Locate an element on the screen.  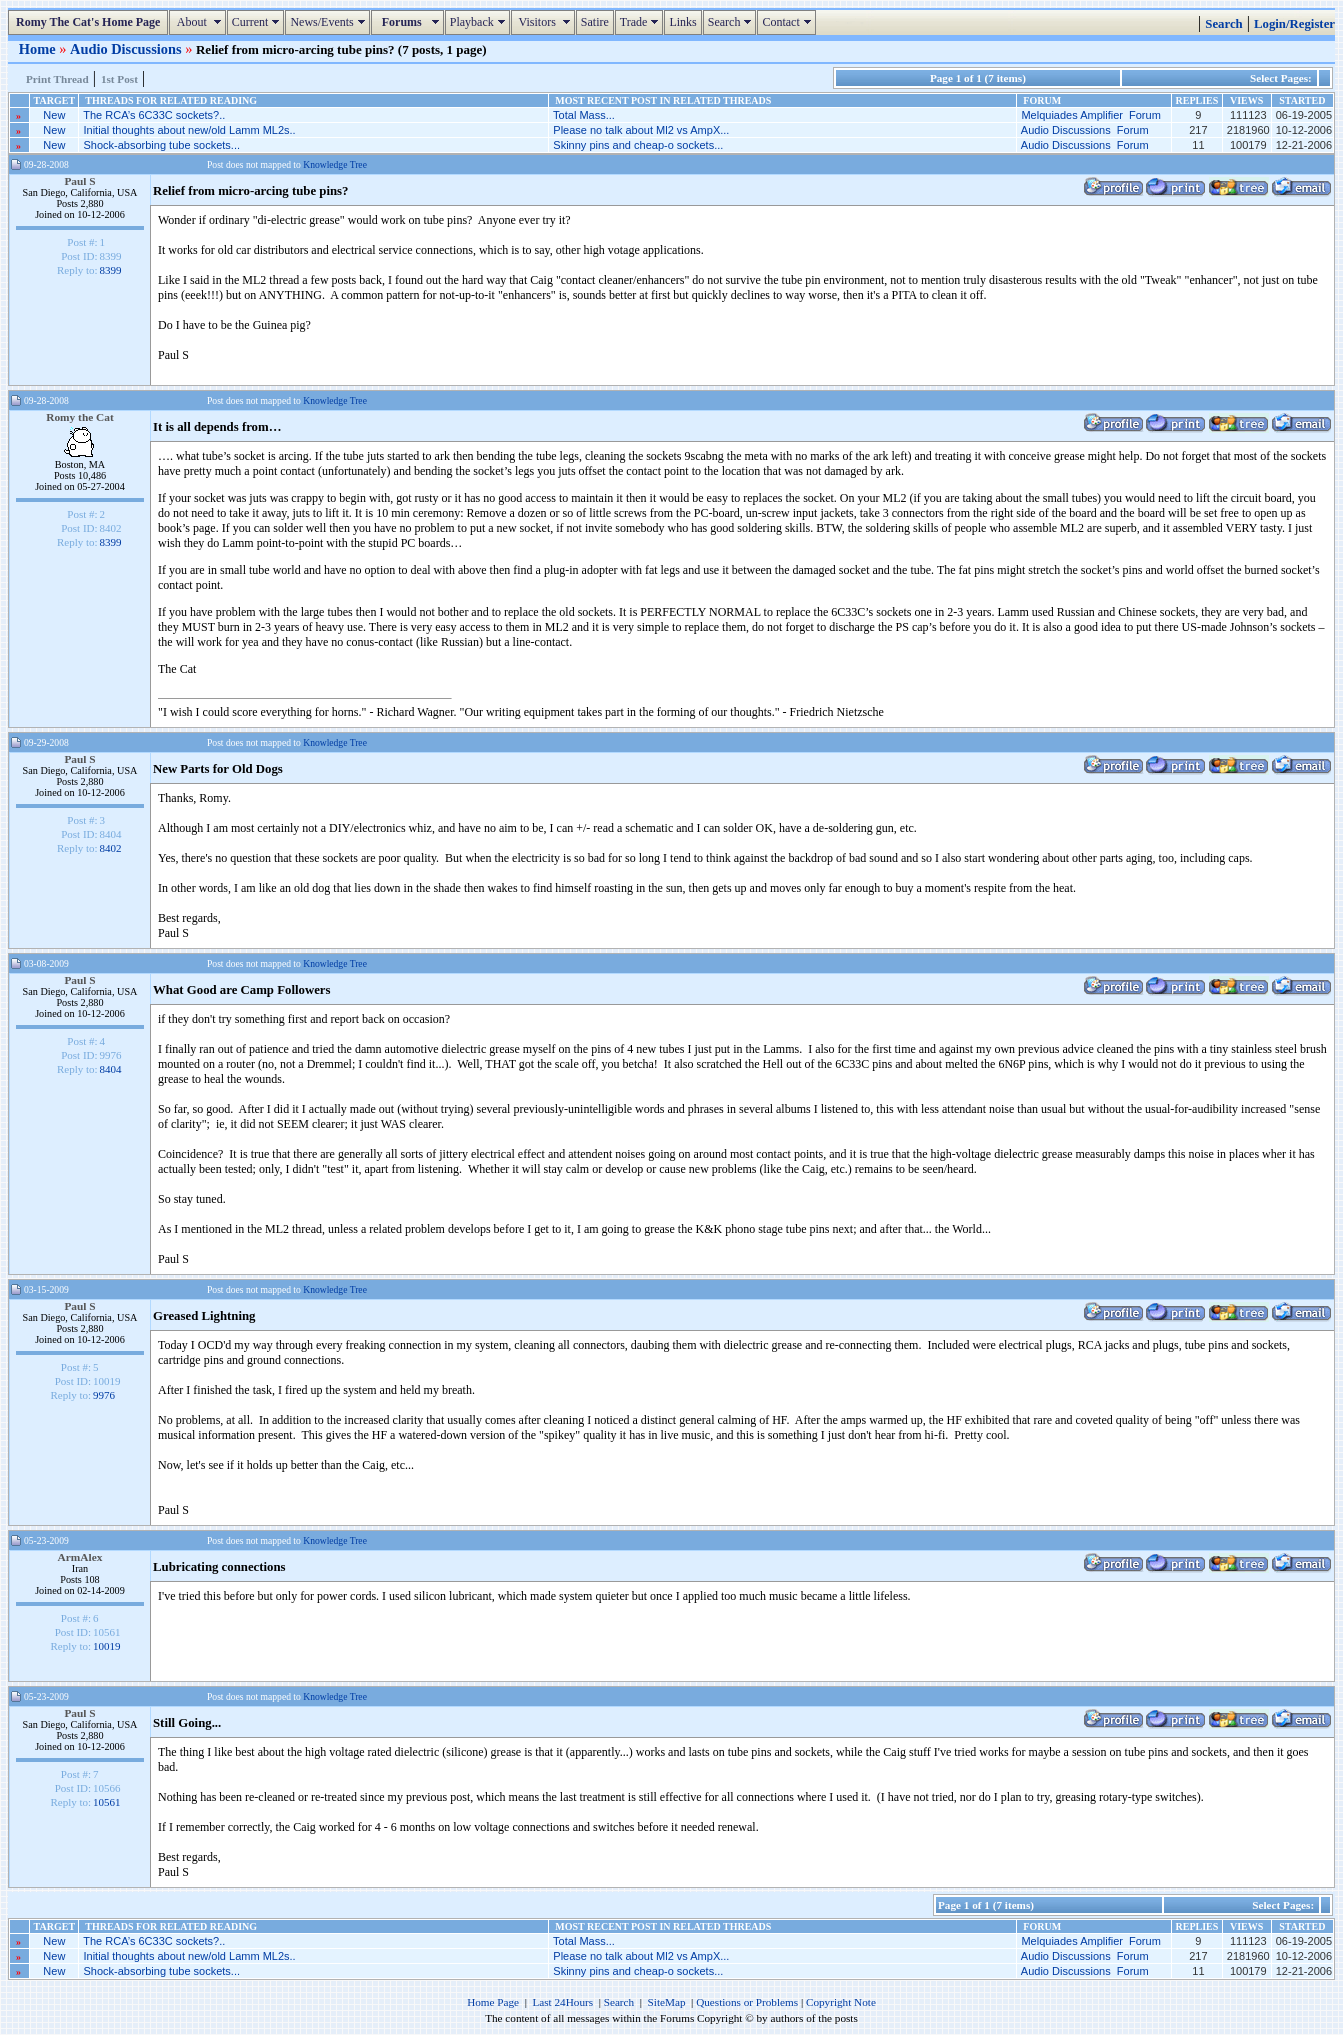
Playback is located at coordinates (480, 22).